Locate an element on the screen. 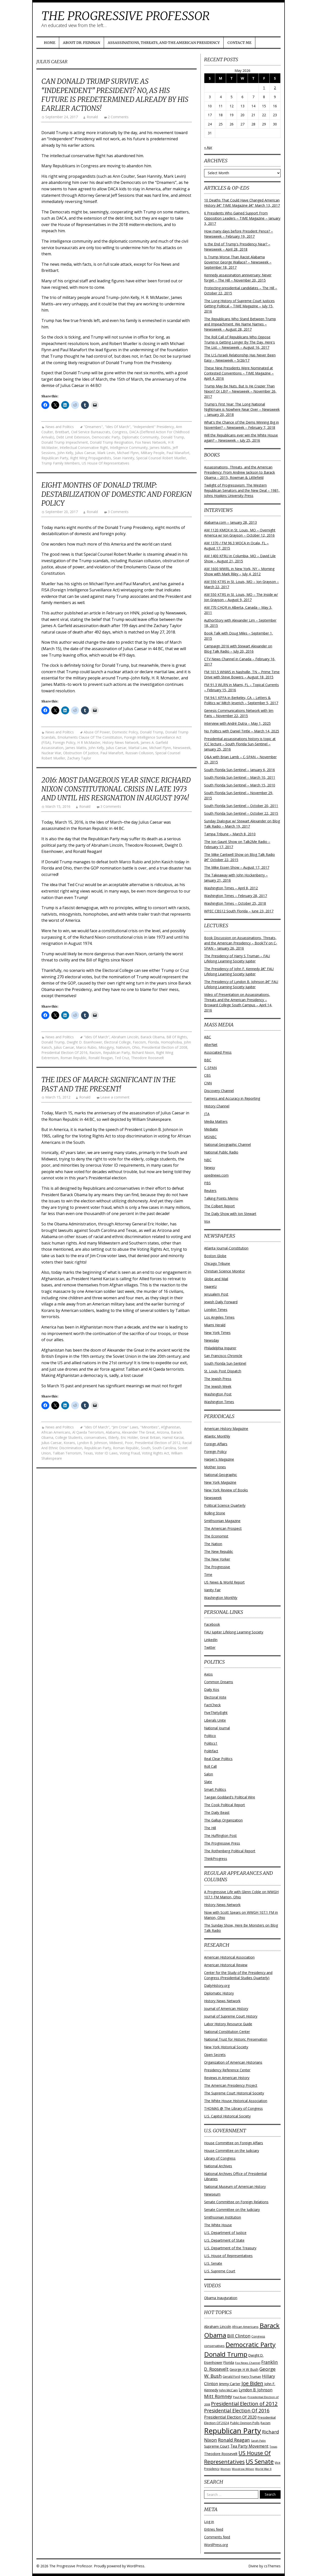 Image resolution: width=317 pixels, height=2576 pixels. Congress [Congress (381 items)] is located at coordinates (258, 2336).